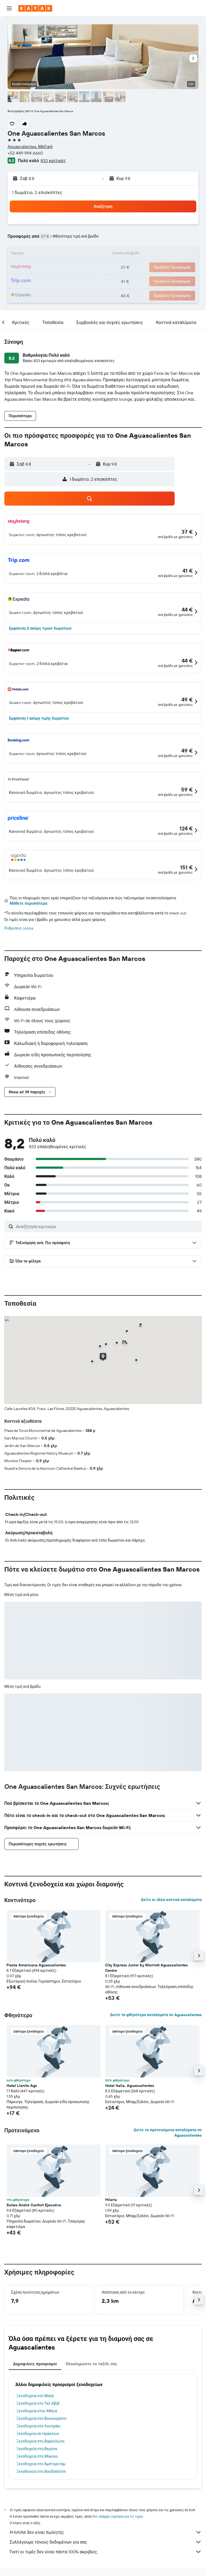 Image resolution: width=206 pixels, height=2576 pixels. I want to click on Ξενοδοχεία στη Βερόνα, so click(36, 2448).